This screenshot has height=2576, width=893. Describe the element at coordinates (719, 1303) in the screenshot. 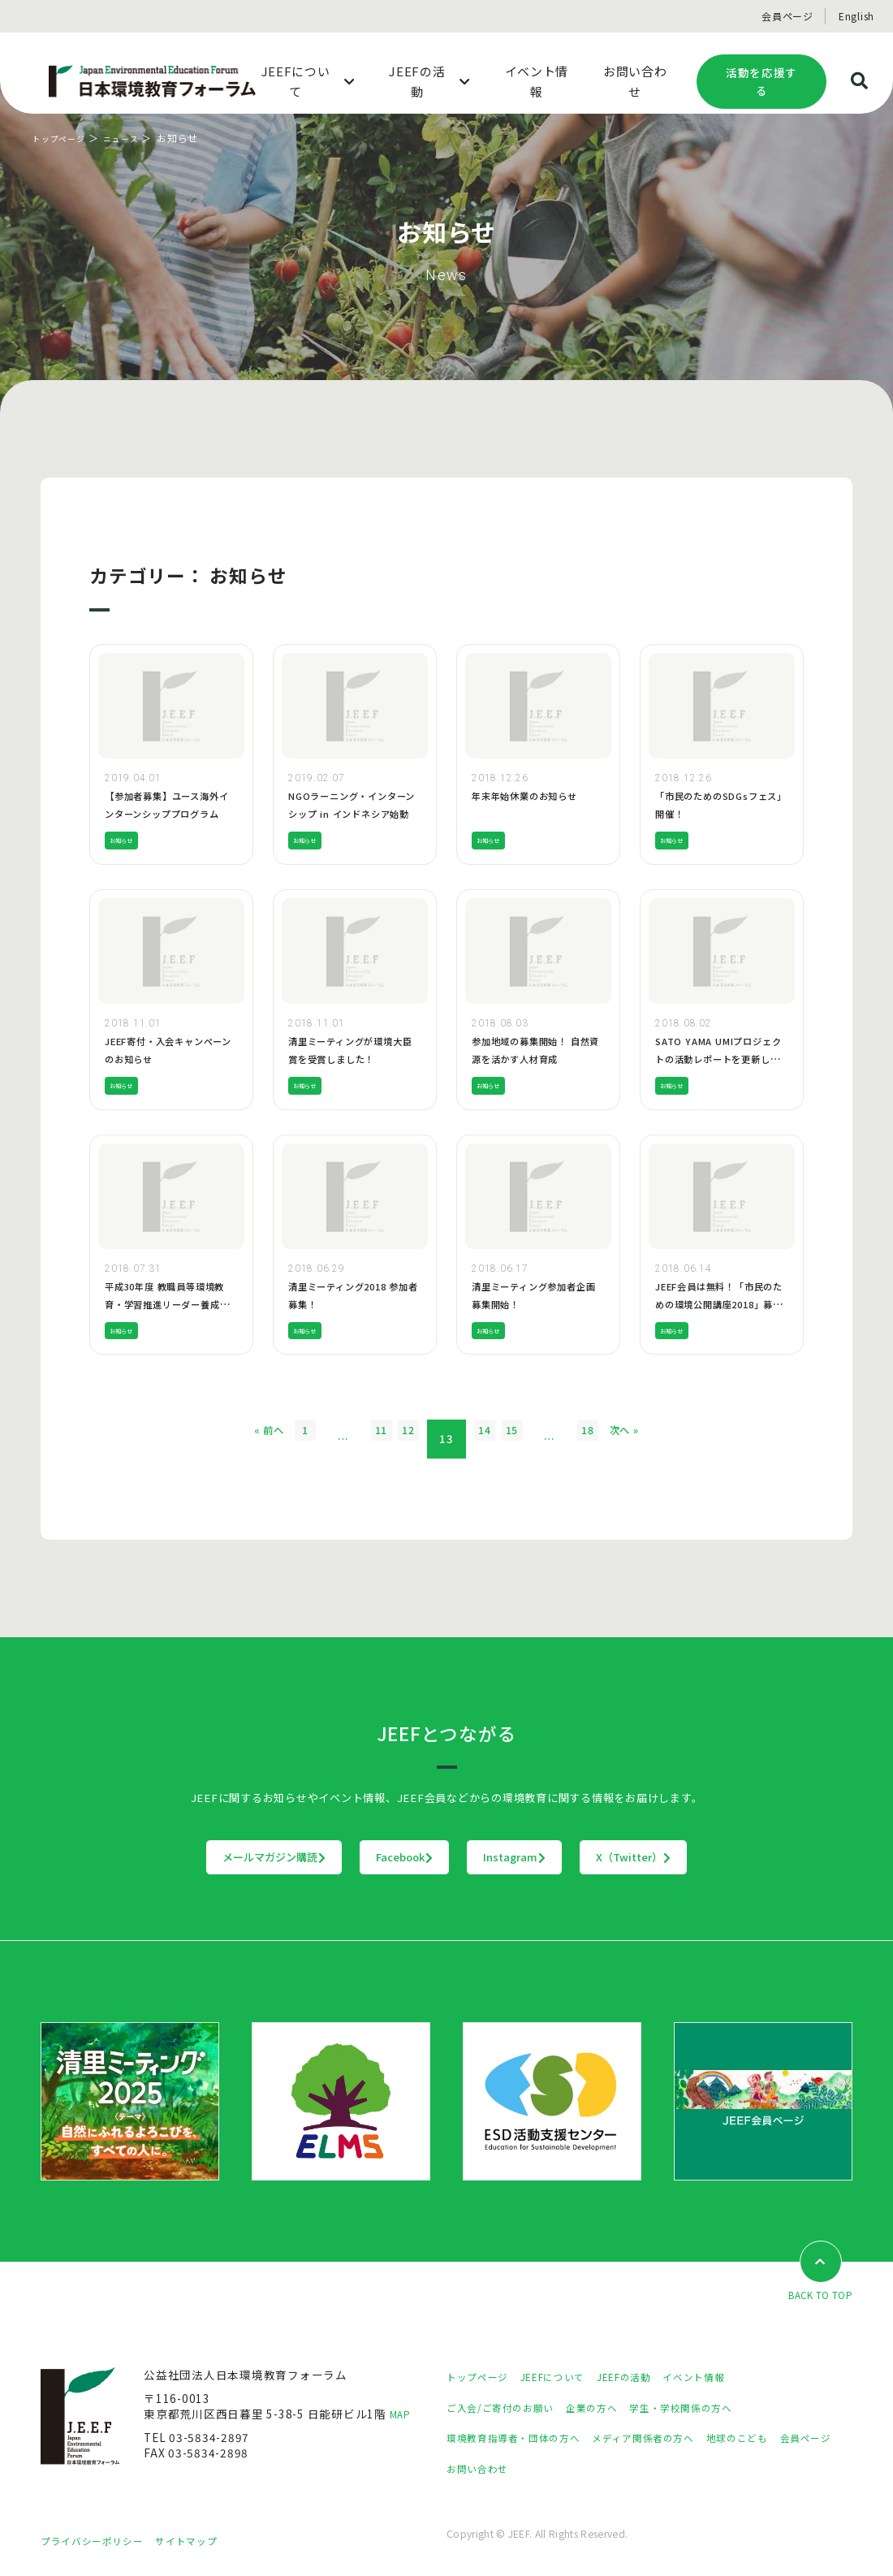

I see `JEEF会員は無料！「市民のための環境公開講座2018」募集開始` at that location.